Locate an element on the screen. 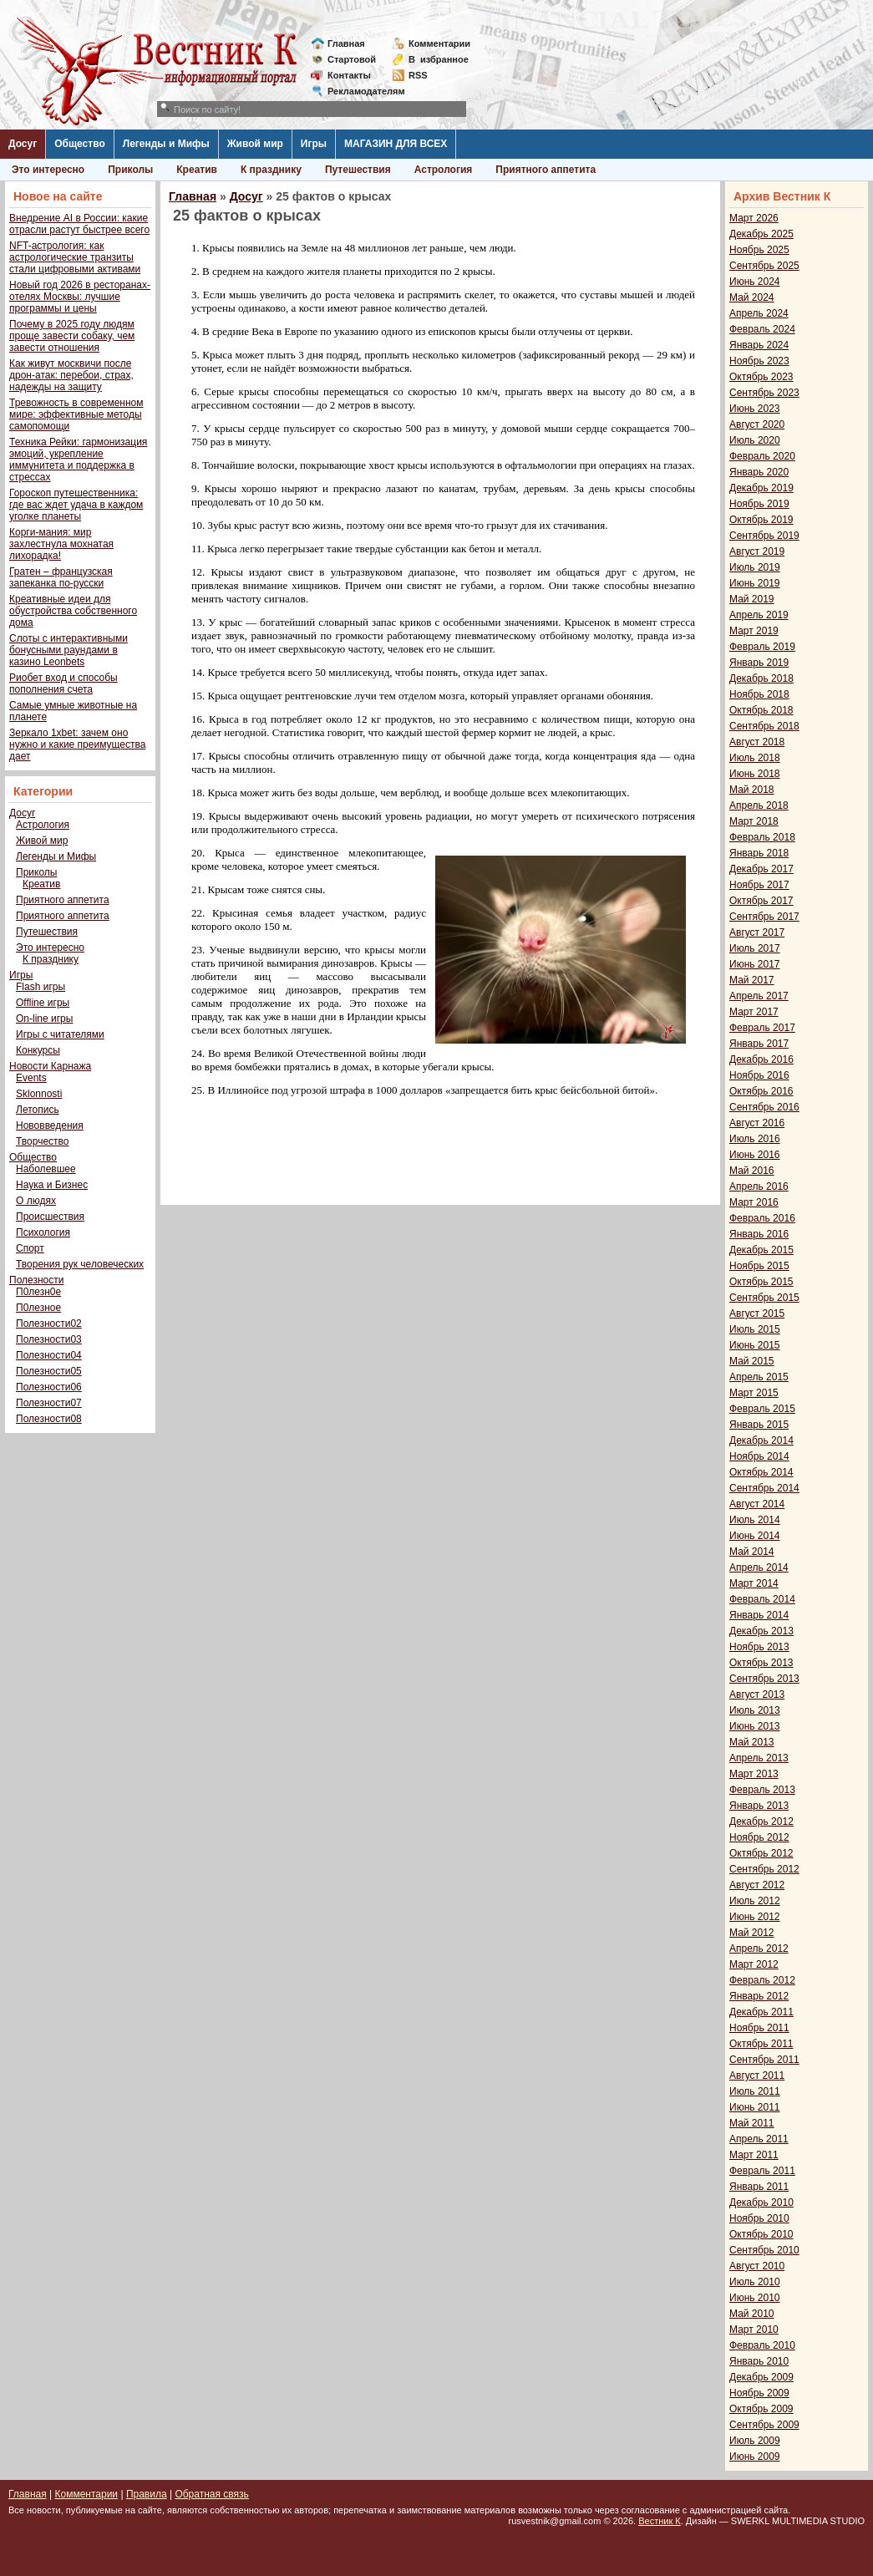 The height and width of the screenshot is (2576, 873). Декабрь 2017 is located at coordinates (761, 869).